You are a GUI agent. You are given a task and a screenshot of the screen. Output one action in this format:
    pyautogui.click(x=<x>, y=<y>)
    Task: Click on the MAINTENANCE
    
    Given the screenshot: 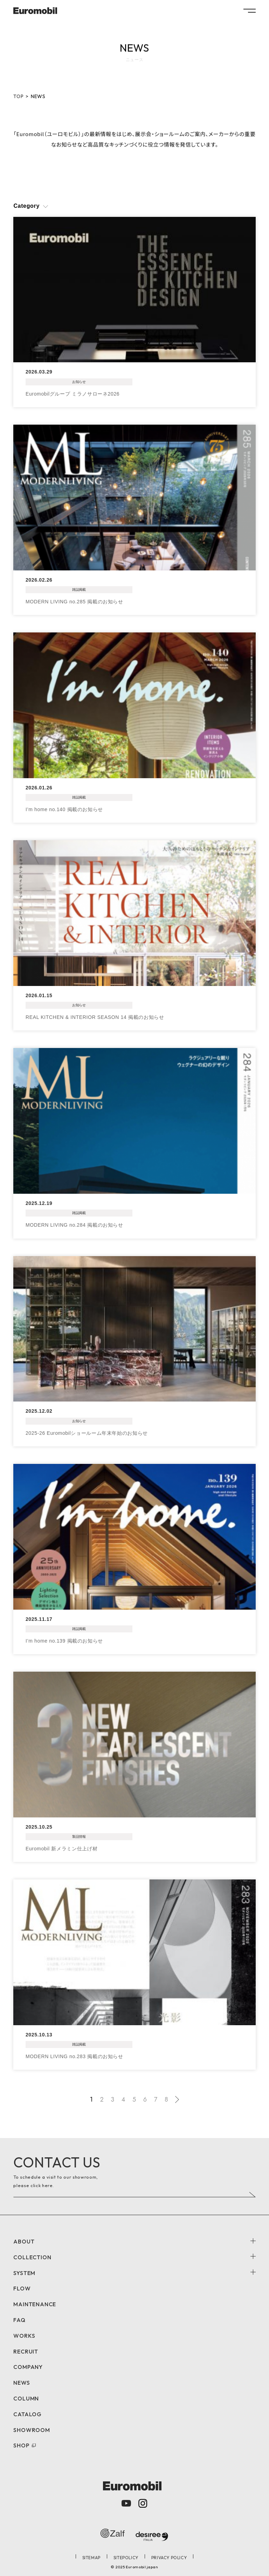 What is the action you would take?
    pyautogui.click(x=34, y=2304)
    